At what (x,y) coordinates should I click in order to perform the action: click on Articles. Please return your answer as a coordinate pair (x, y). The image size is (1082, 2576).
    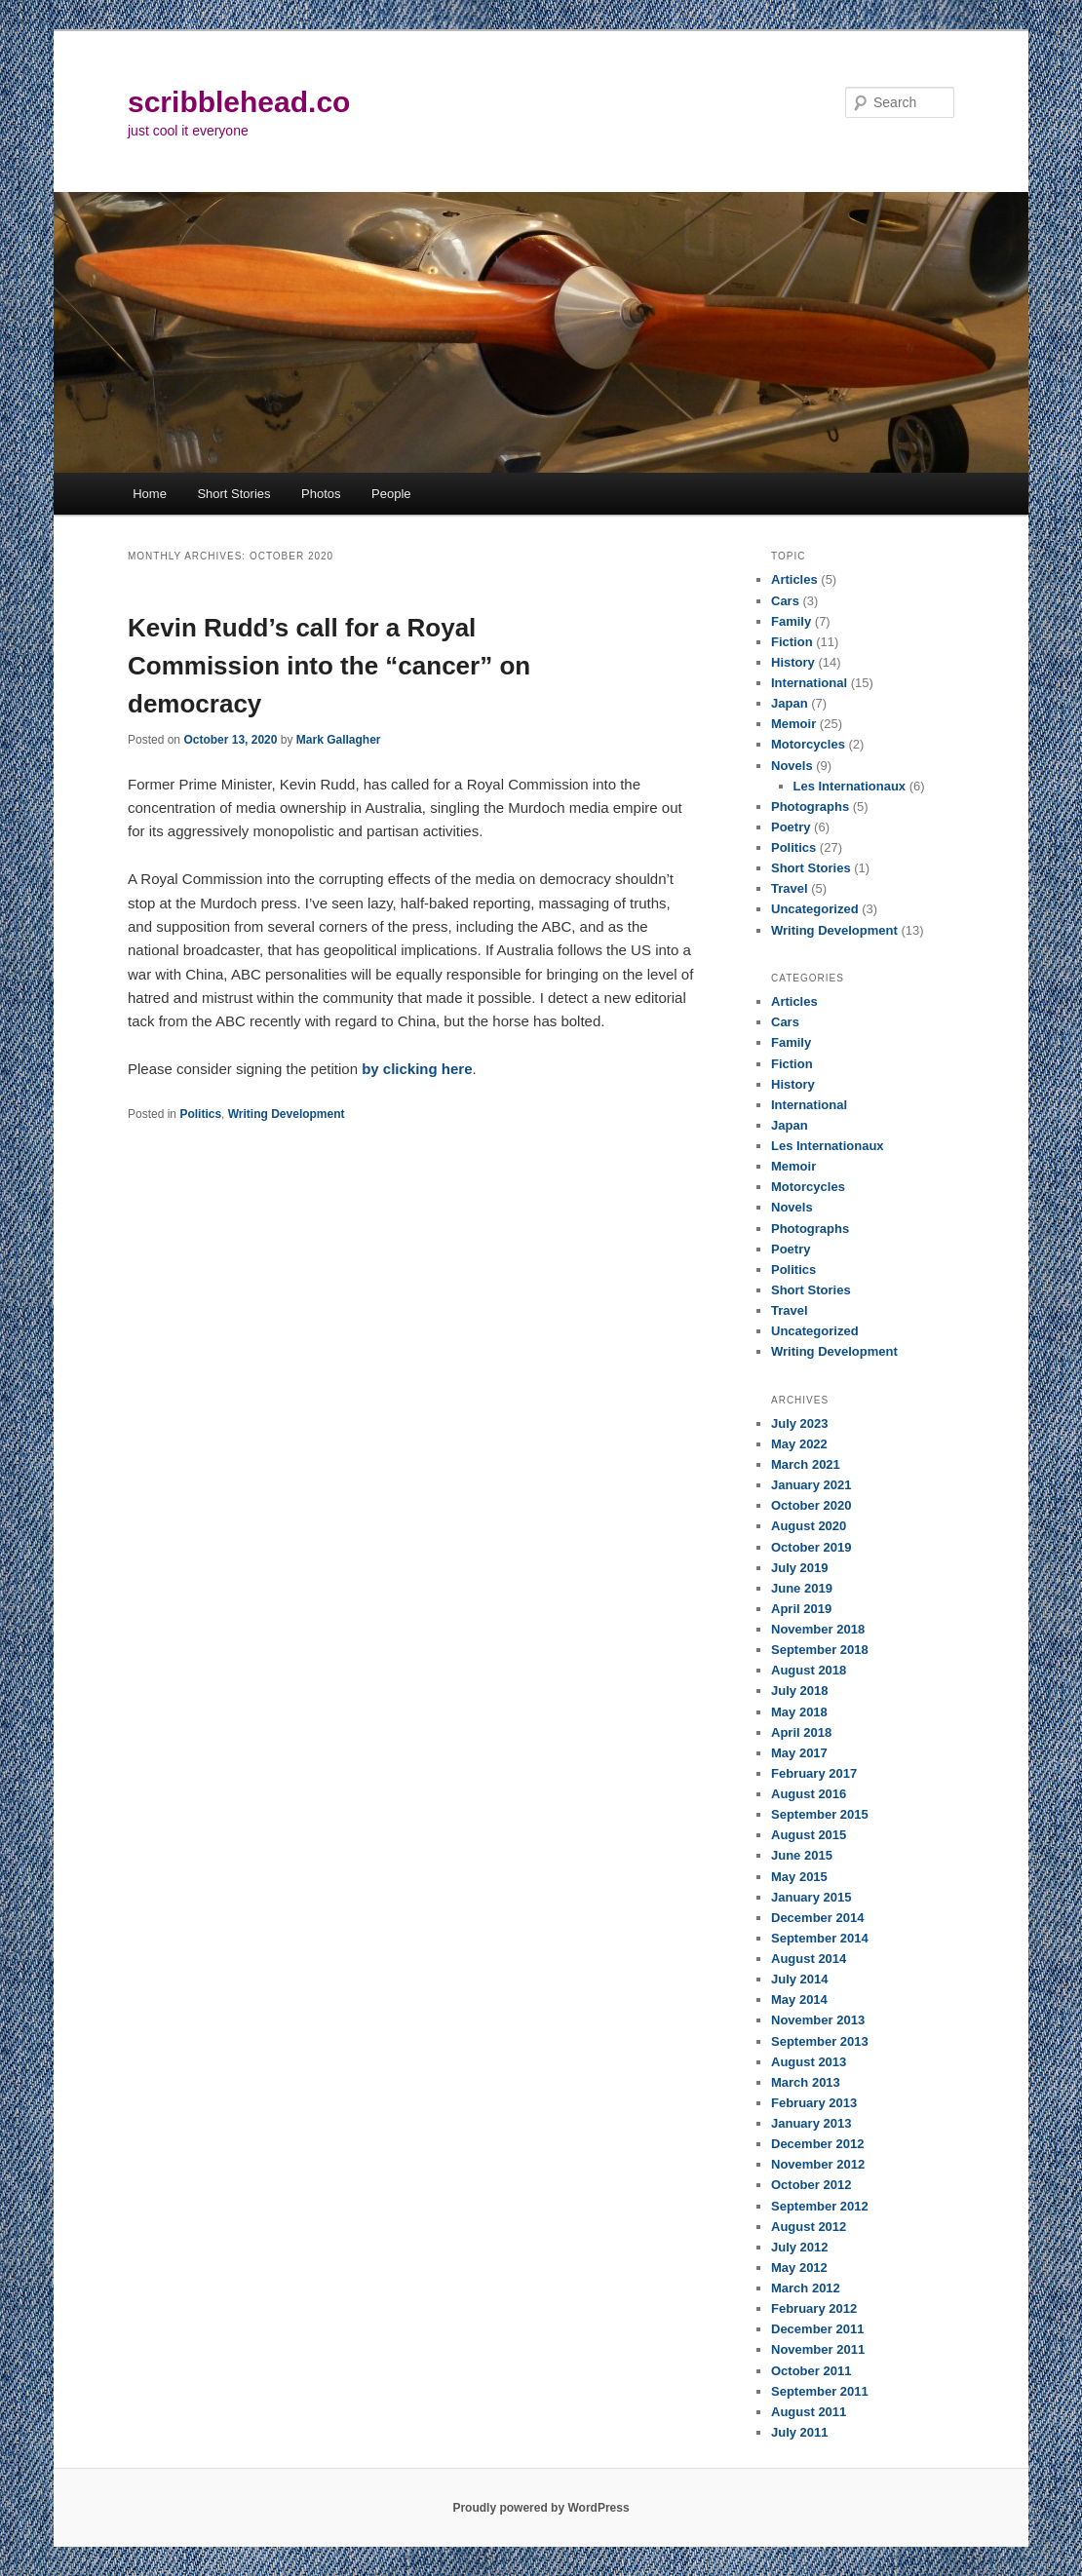
    Looking at the image, I should click on (794, 579).